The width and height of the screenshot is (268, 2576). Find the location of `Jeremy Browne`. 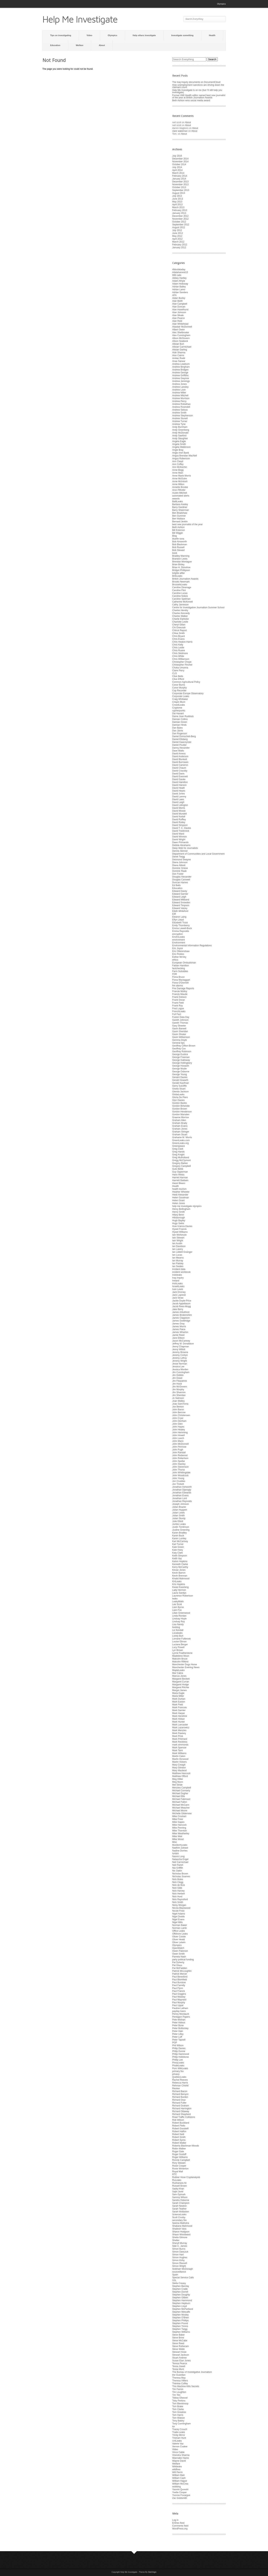

Jeremy Browne is located at coordinates (180, 1352).